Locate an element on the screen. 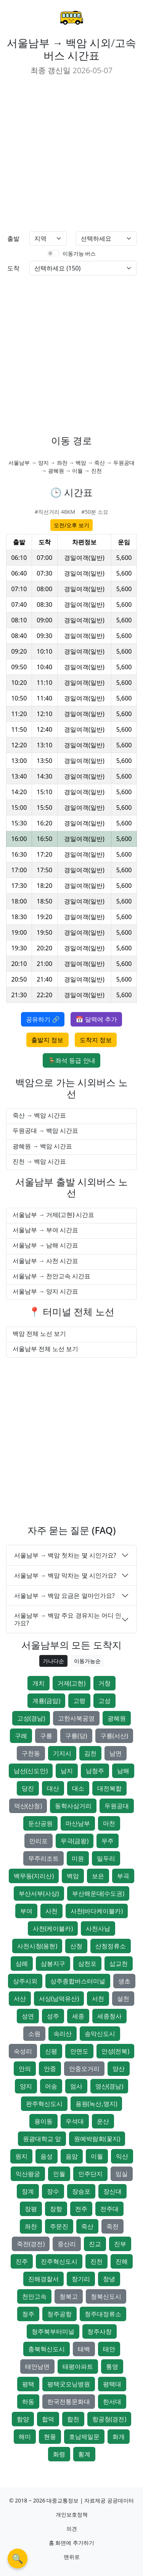 Image resolution: width=143 pixels, height=2576 pixels. 평택 is located at coordinates (28, 2384).